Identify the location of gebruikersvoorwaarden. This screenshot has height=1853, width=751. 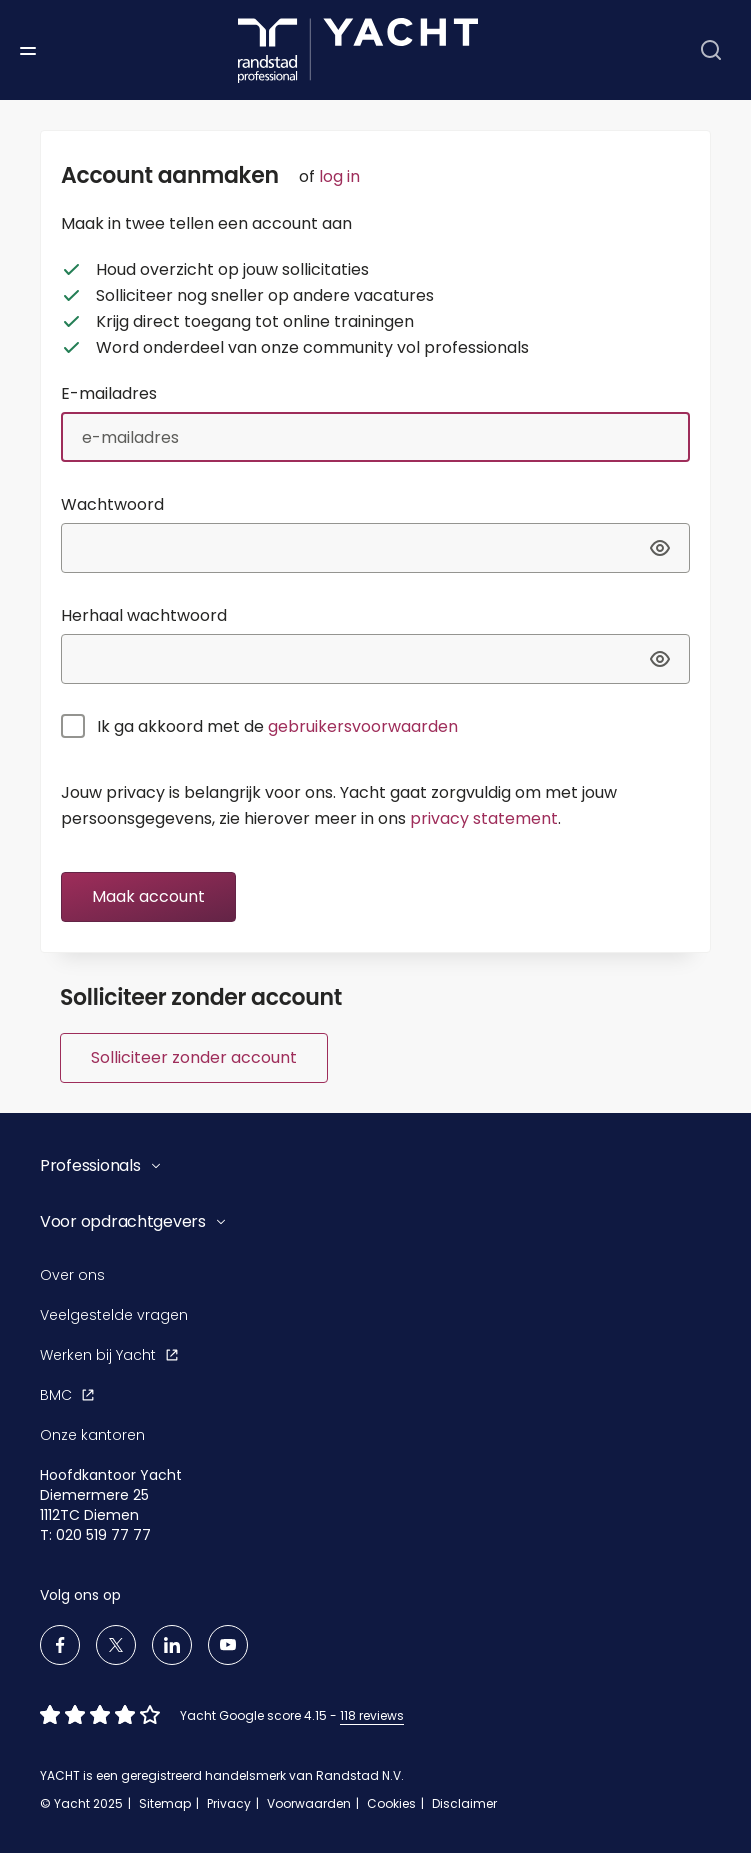
(363, 726).